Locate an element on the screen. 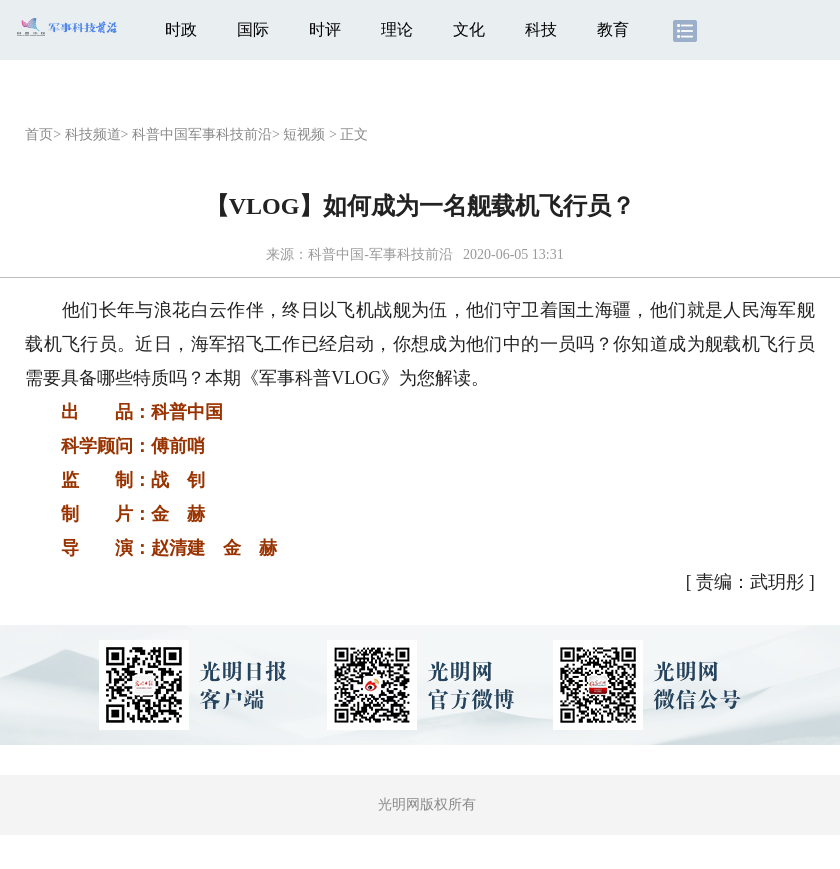 The image size is (840, 869). 首页 is located at coordinates (39, 134).